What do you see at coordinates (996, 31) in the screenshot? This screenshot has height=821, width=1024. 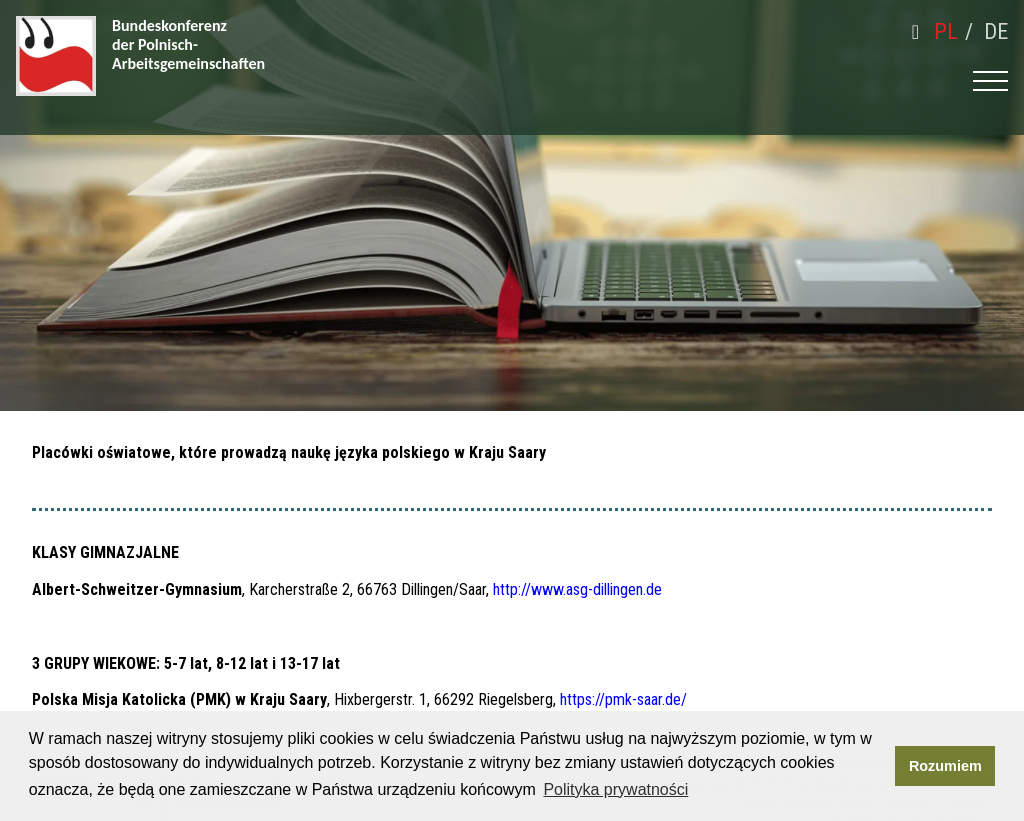 I see `de` at bounding box center [996, 31].